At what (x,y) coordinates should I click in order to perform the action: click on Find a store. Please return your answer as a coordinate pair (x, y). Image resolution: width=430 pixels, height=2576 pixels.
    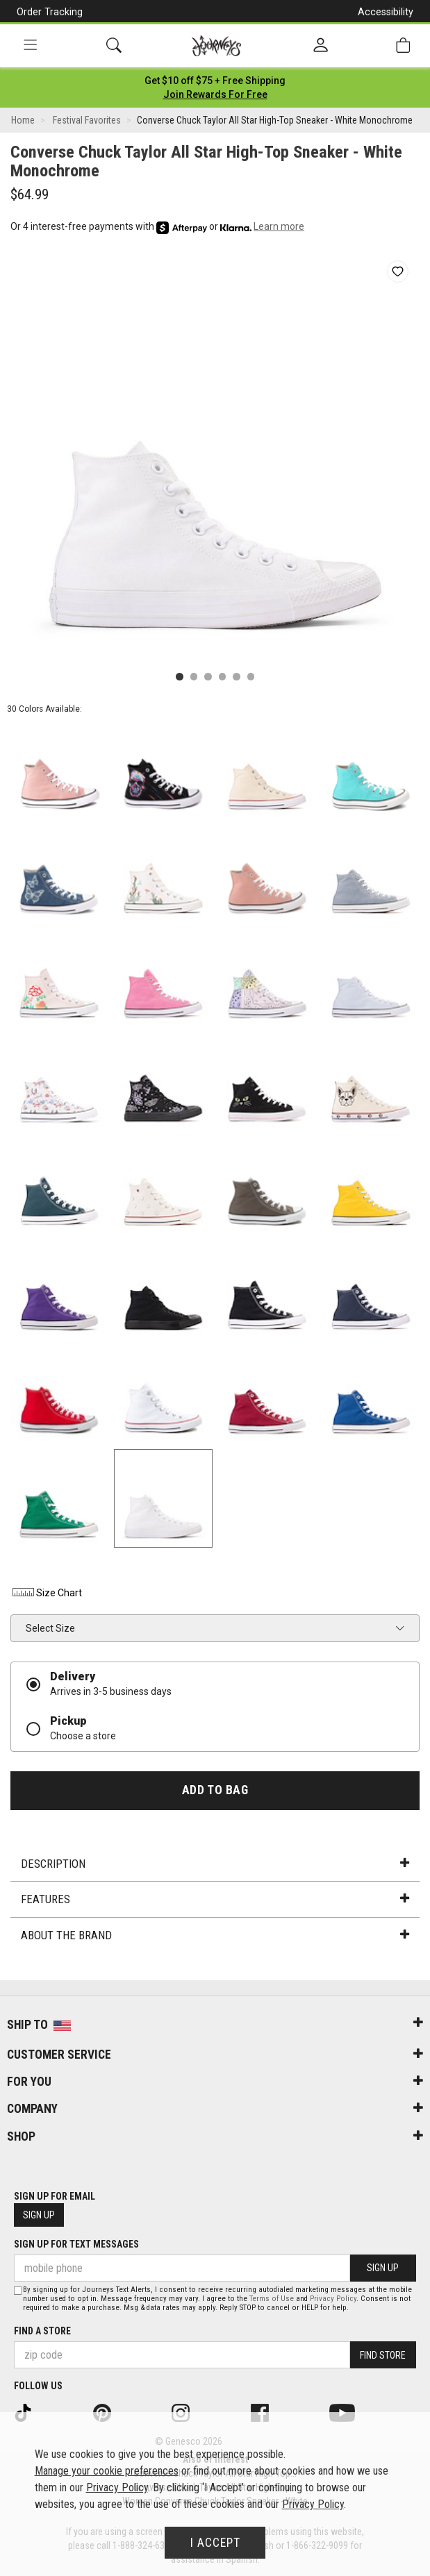
    Looking at the image, I should click on (42, 2330).